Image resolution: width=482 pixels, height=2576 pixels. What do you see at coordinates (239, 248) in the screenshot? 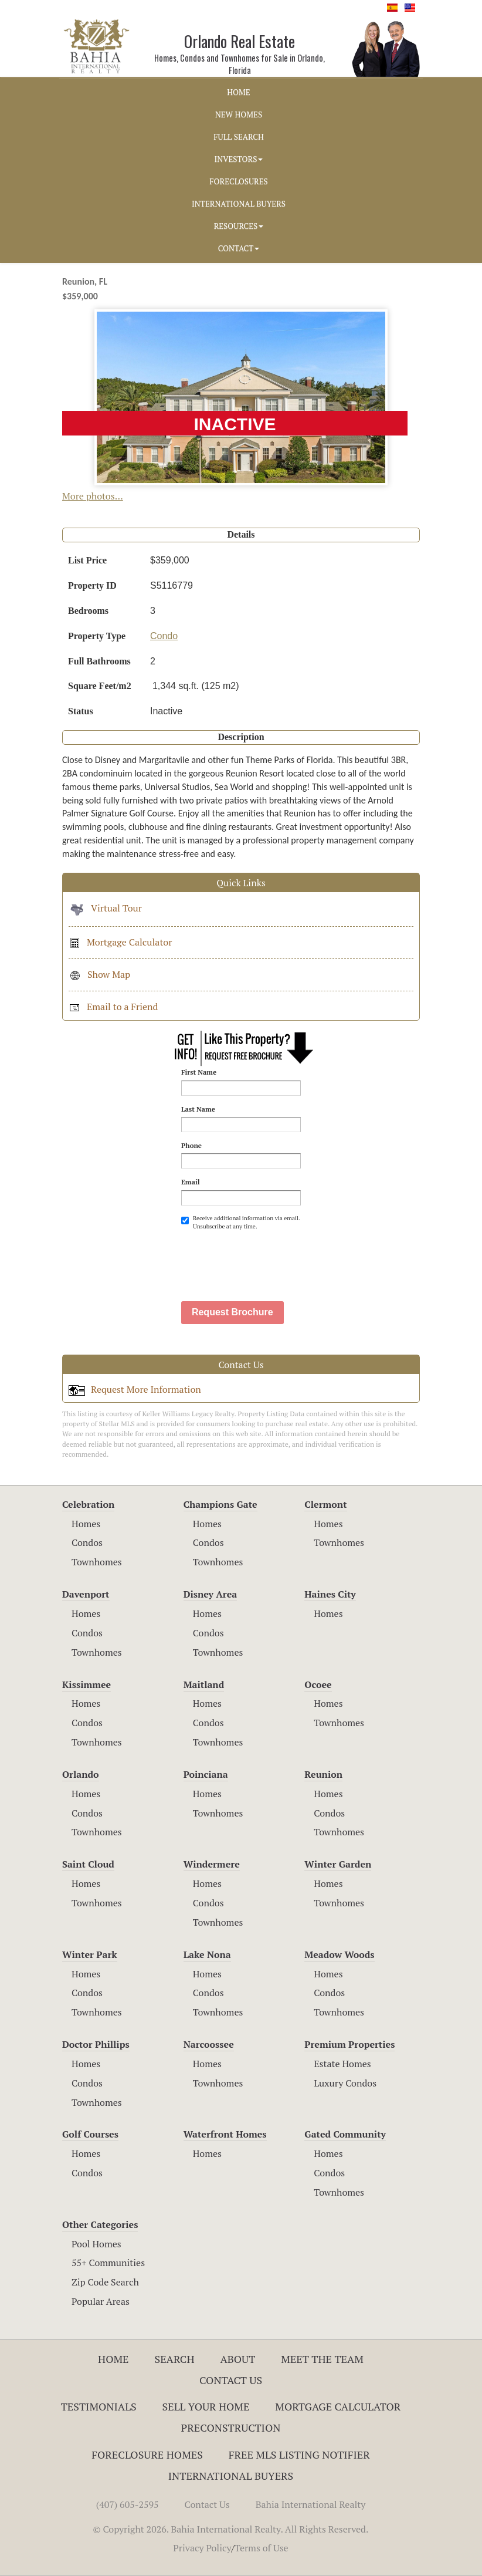
I see `CONTACT [button]` at bounding box center [239, 248].